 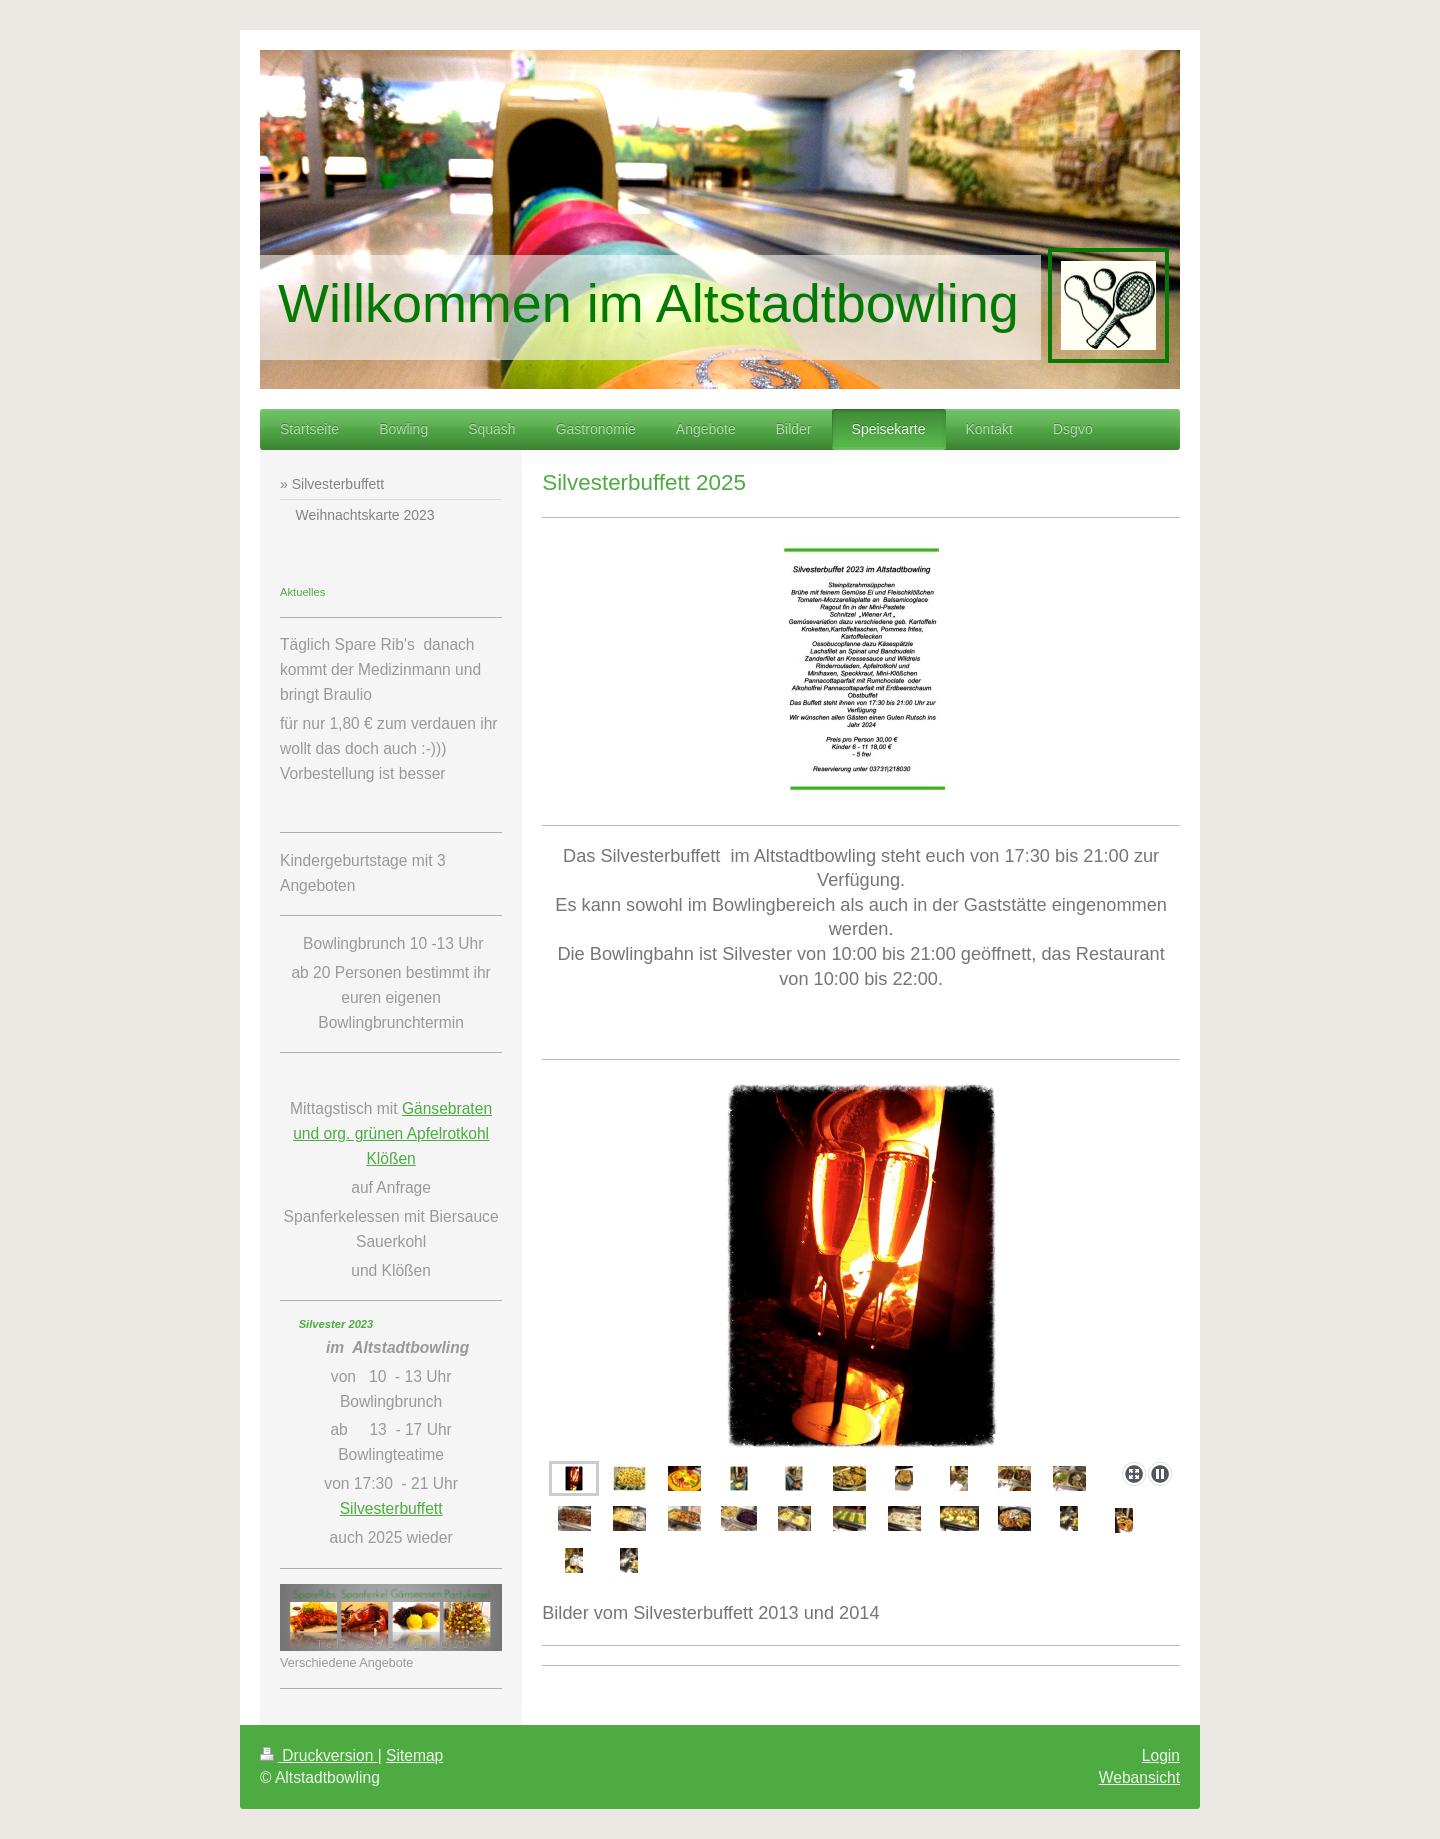 What do you see at coordinates (414, 1755) in the screenshot?
I see `Sitemap` at bounding box center [414, 1755].